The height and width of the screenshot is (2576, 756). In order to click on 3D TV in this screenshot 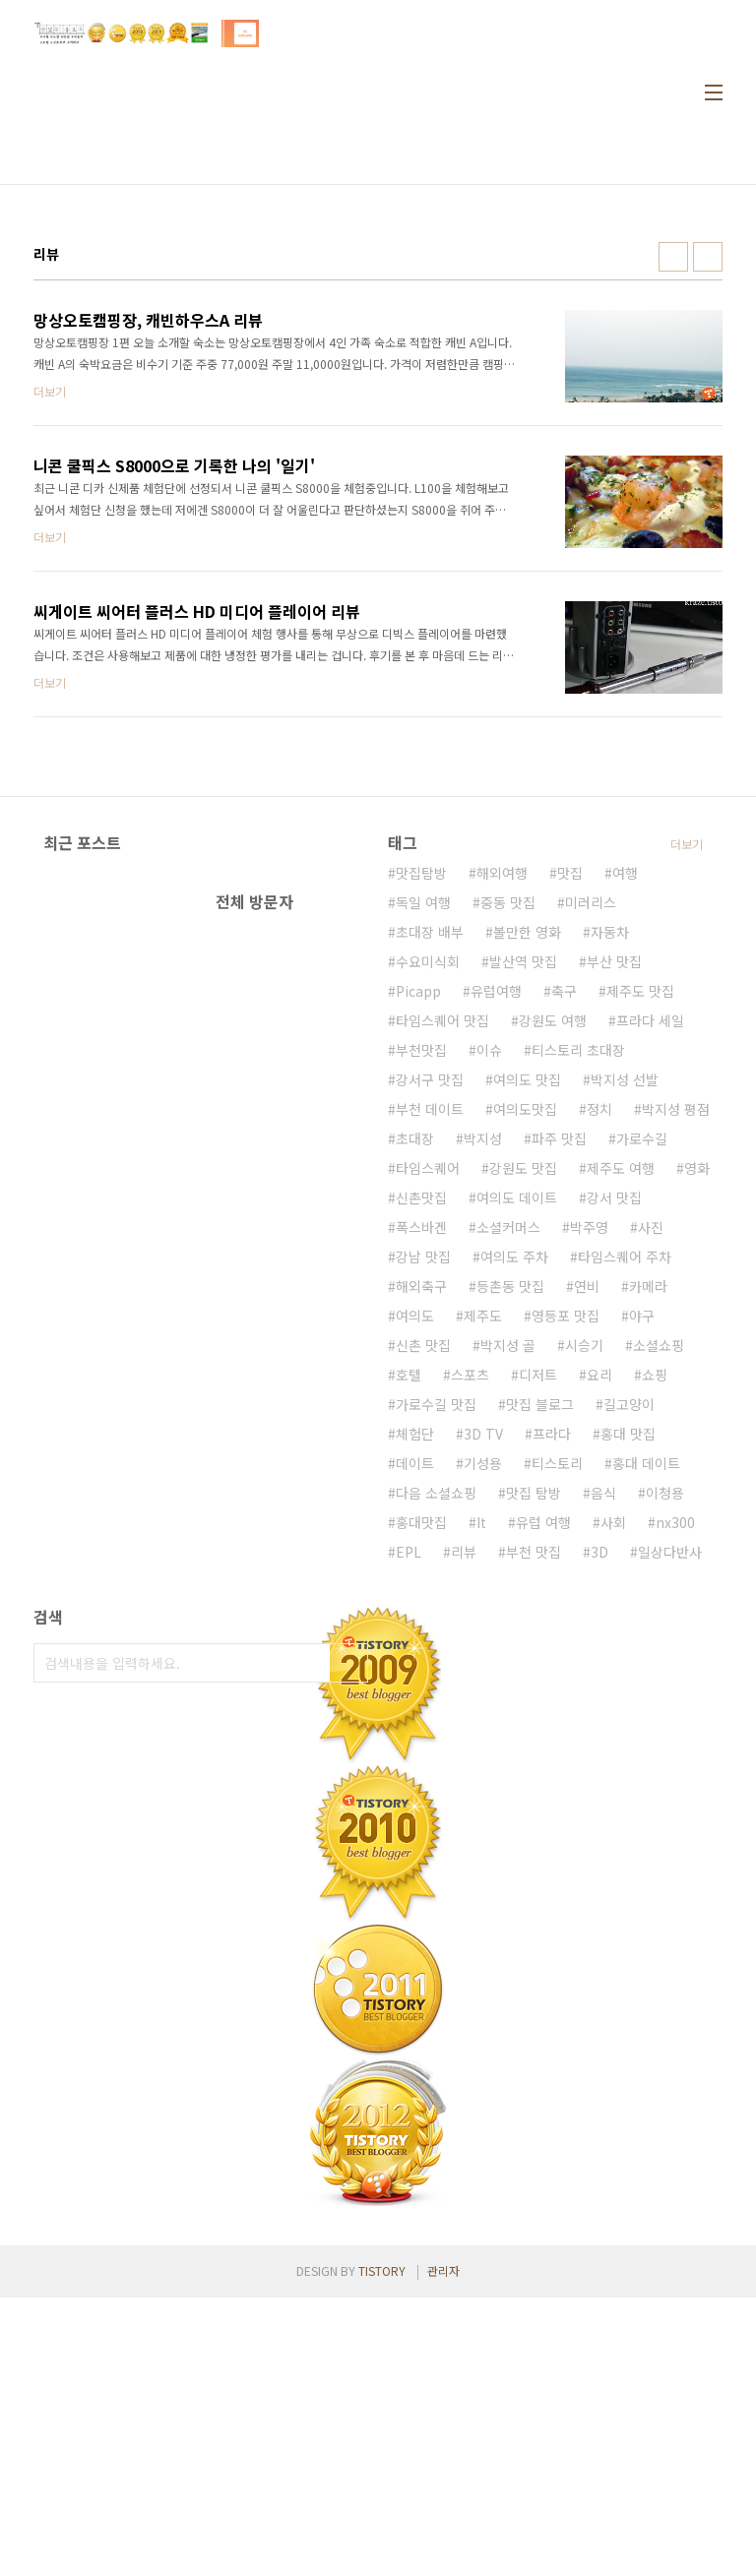, I will do `click(483, 1712)`.